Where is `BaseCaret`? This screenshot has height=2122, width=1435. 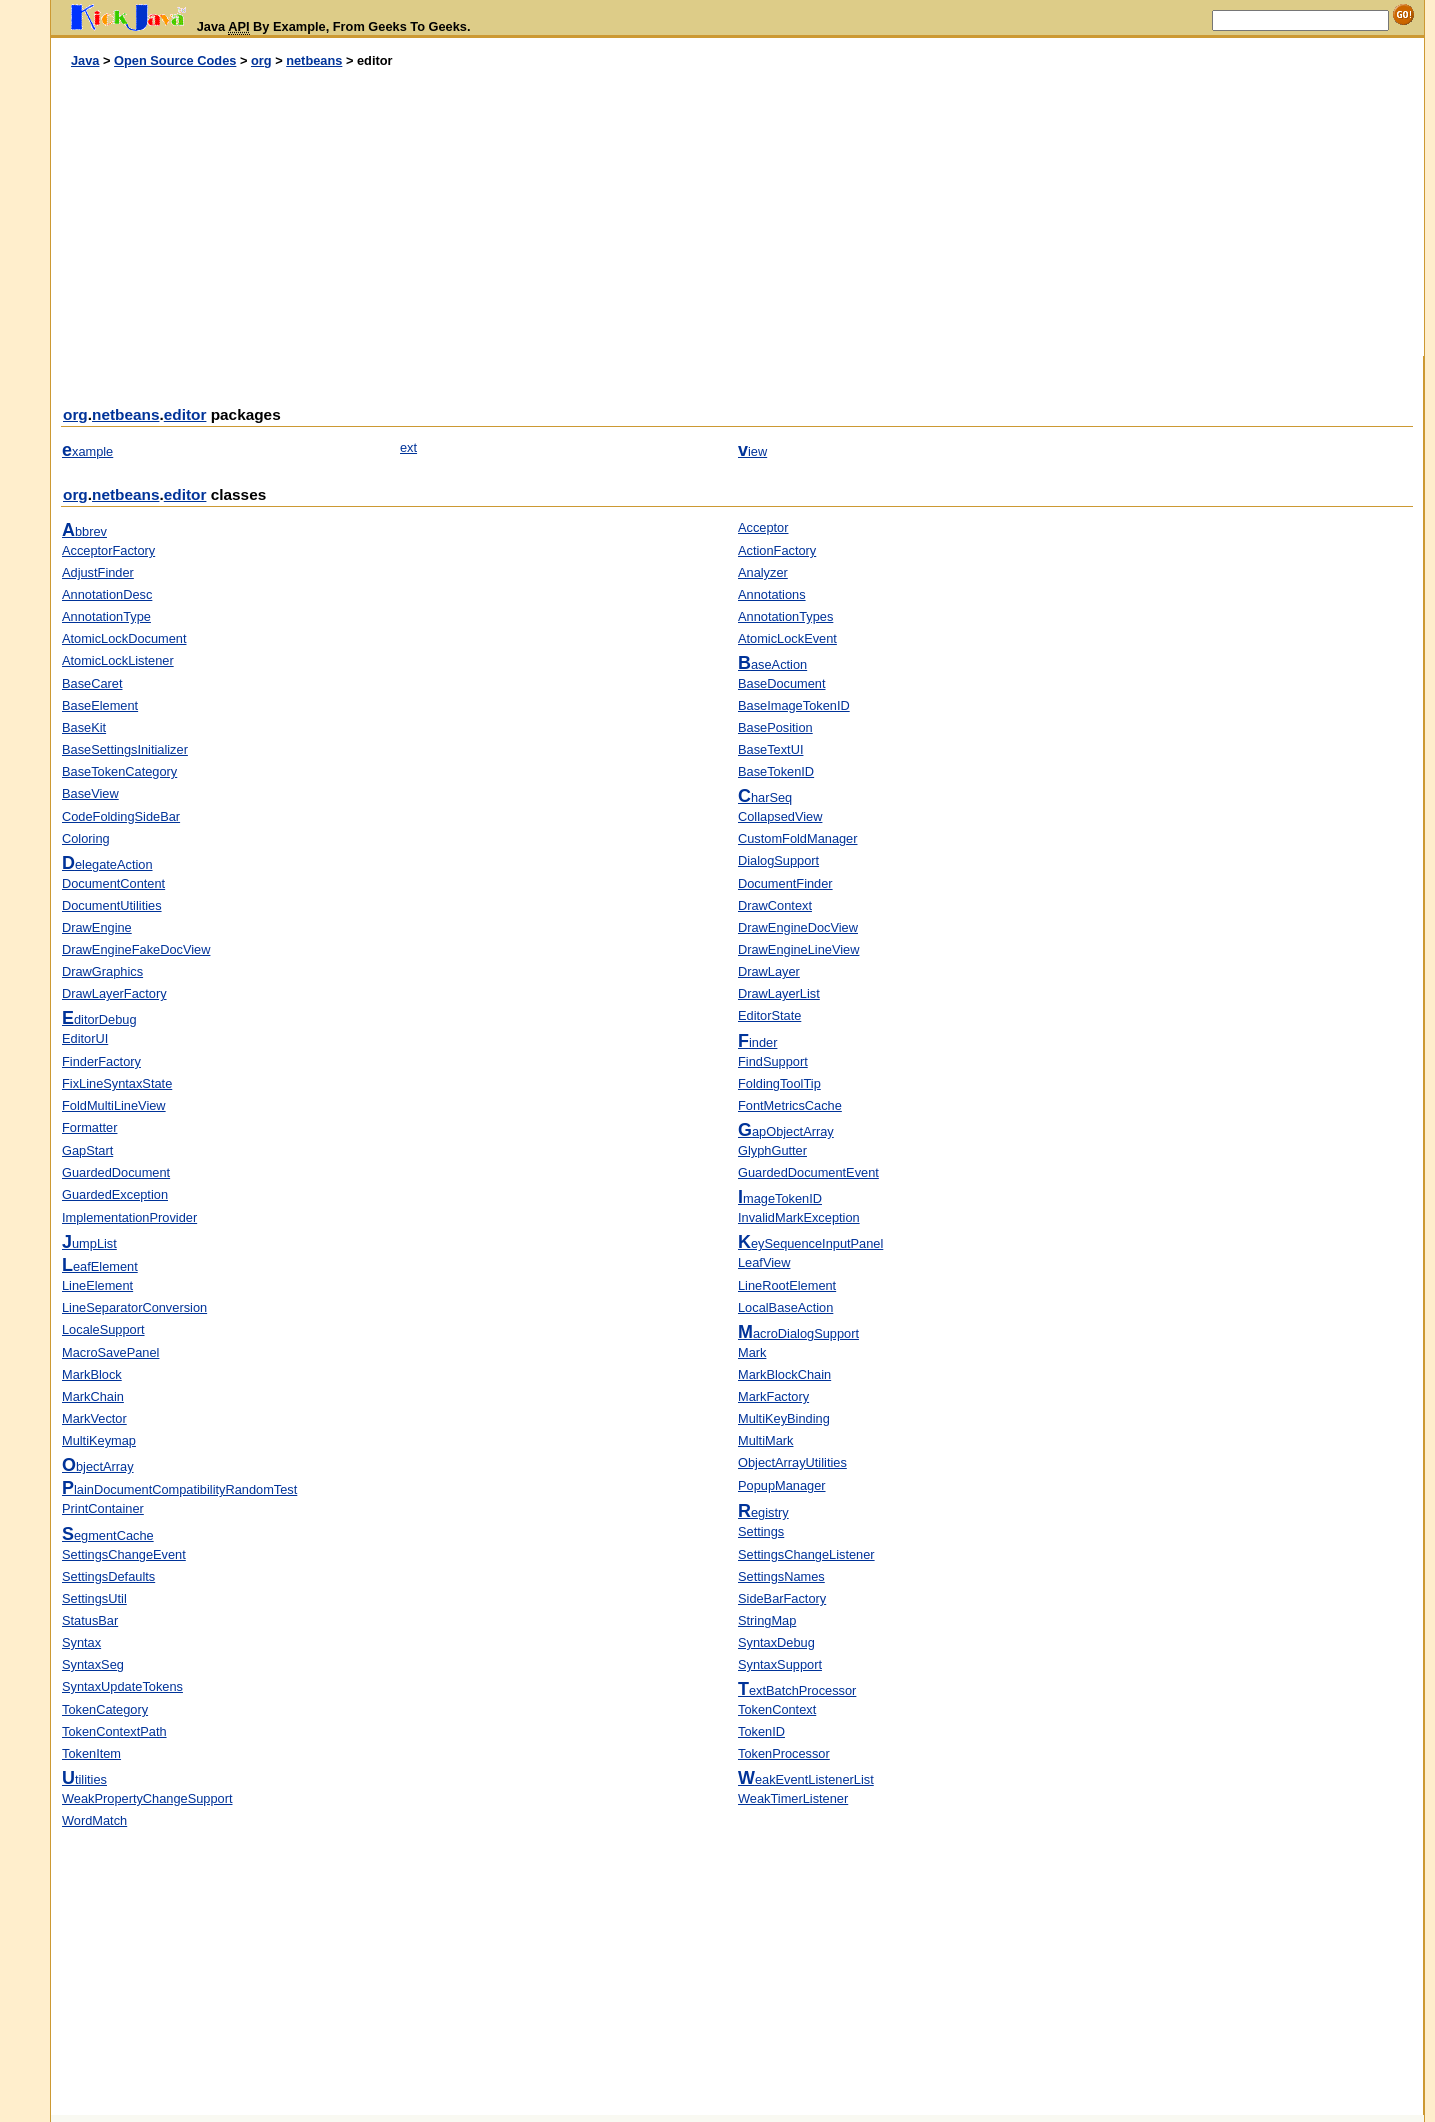 BaseCaret is located at coordinates (92, 683).